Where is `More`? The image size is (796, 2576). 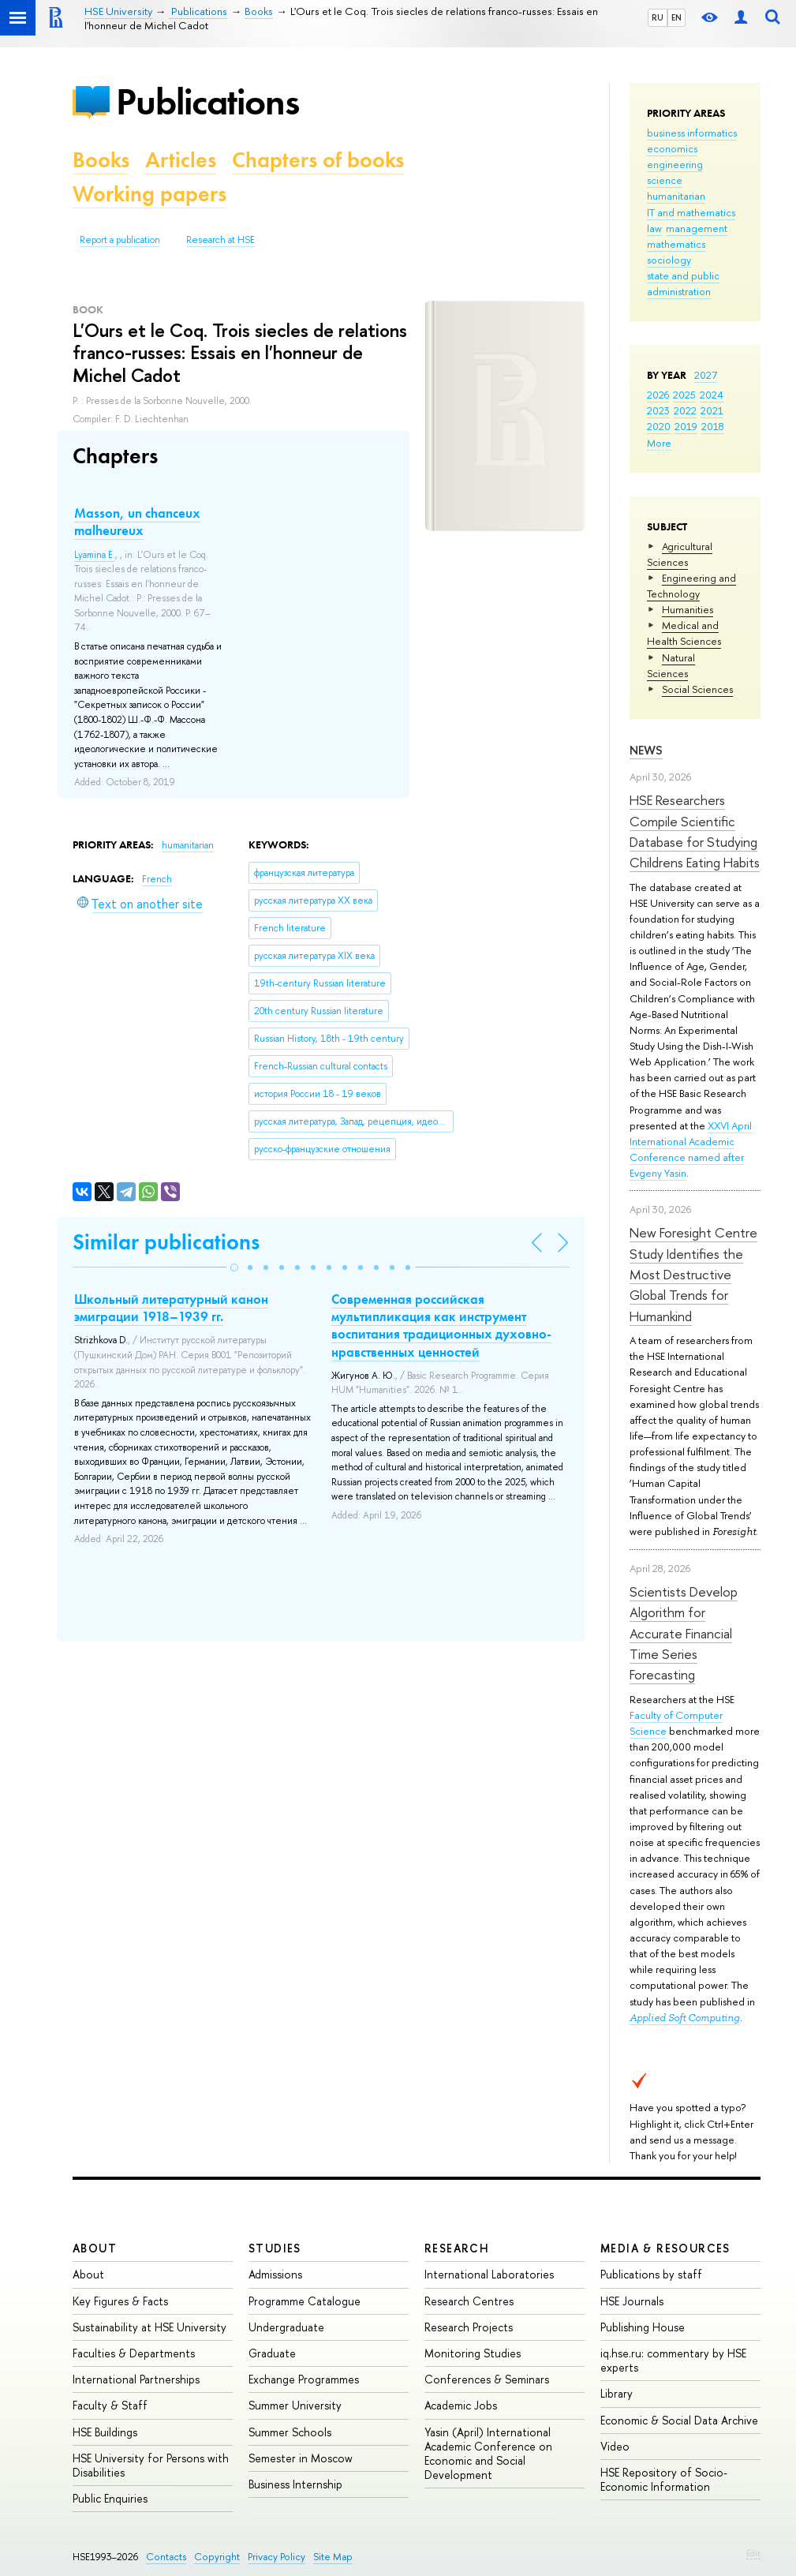 More is located at coordinates (659, 443).